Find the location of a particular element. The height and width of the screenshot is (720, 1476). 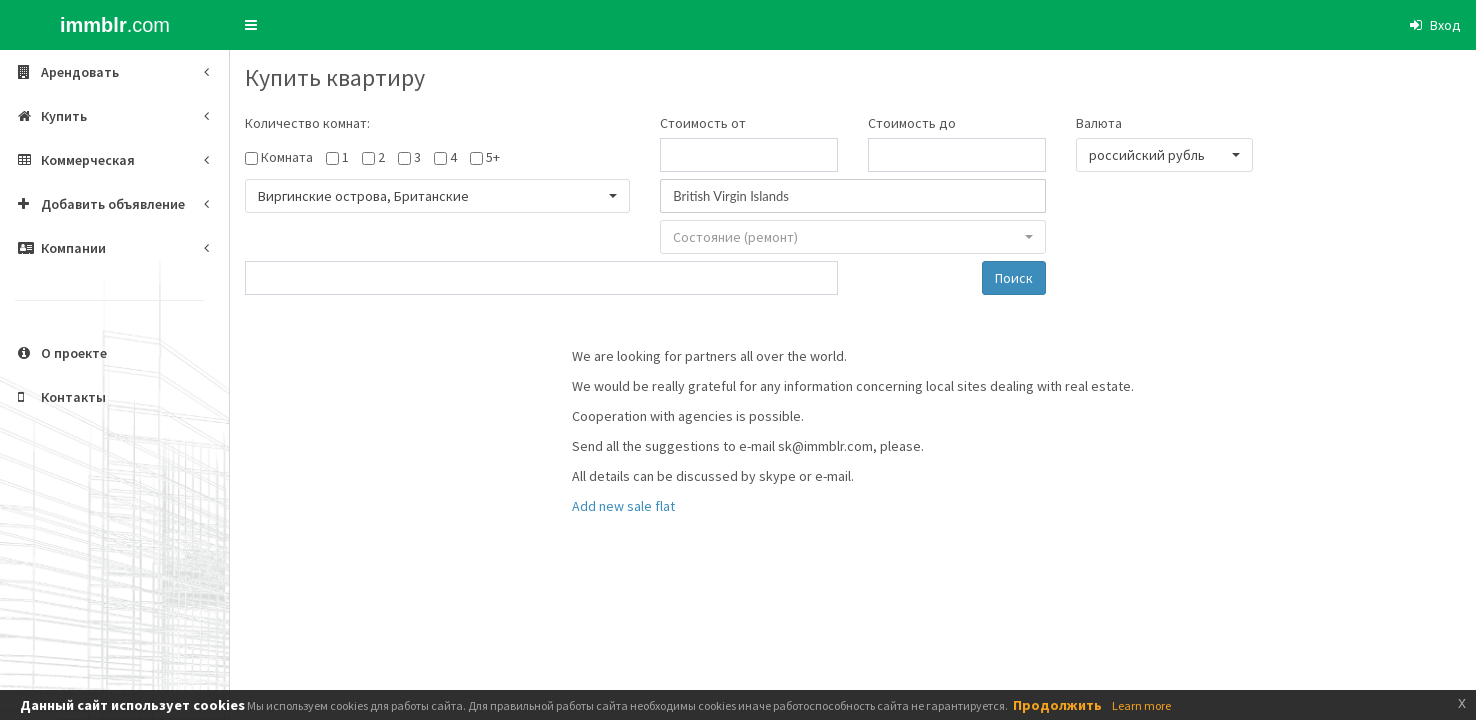

Стоимость до is located at coordinates (912, 123).